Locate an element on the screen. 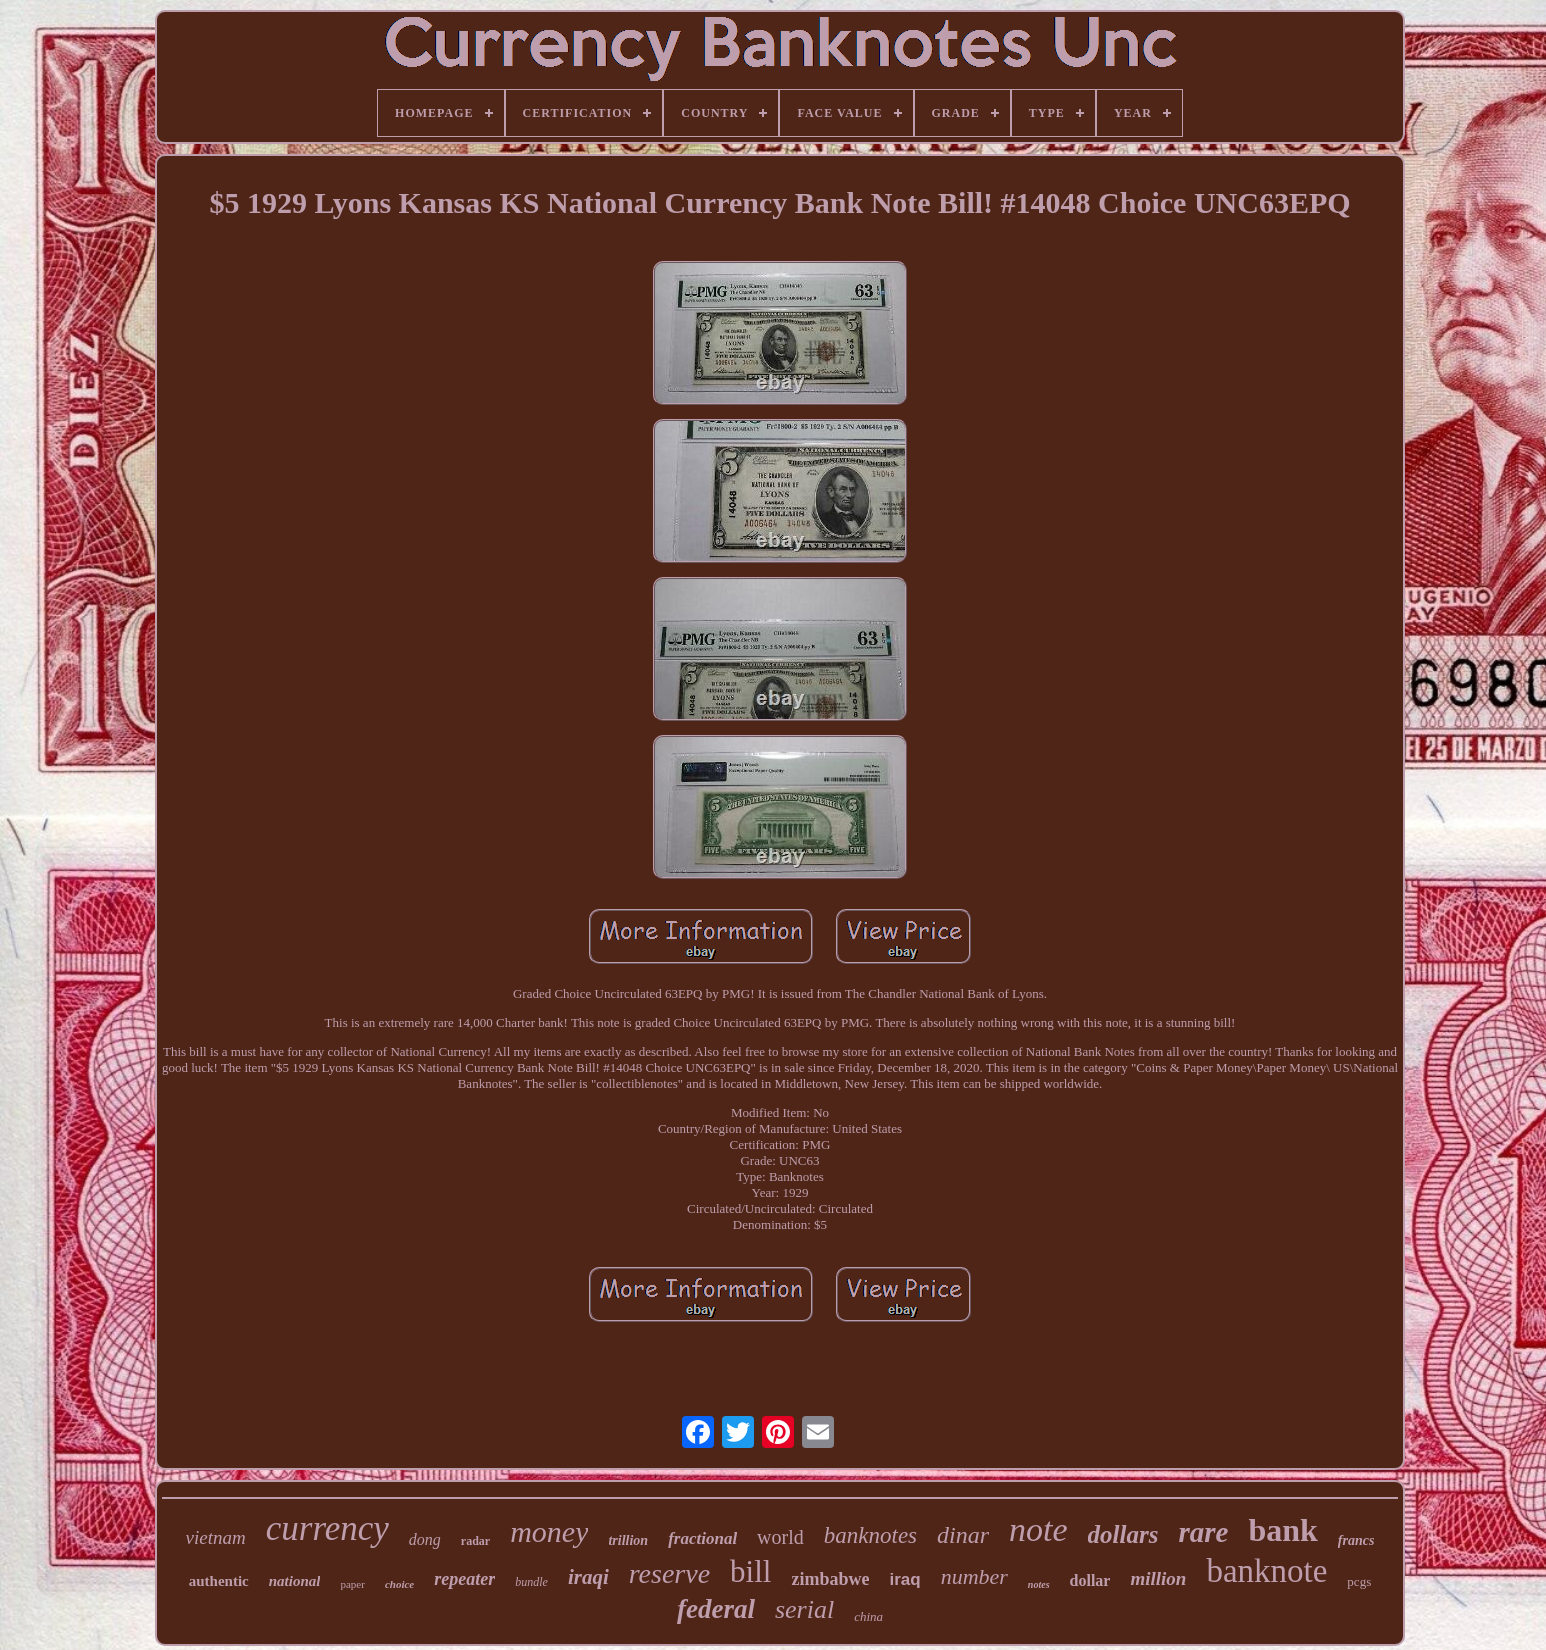 The height and width of the screenshot is (1650, 1546). national is located at coordinates (295, 1581).